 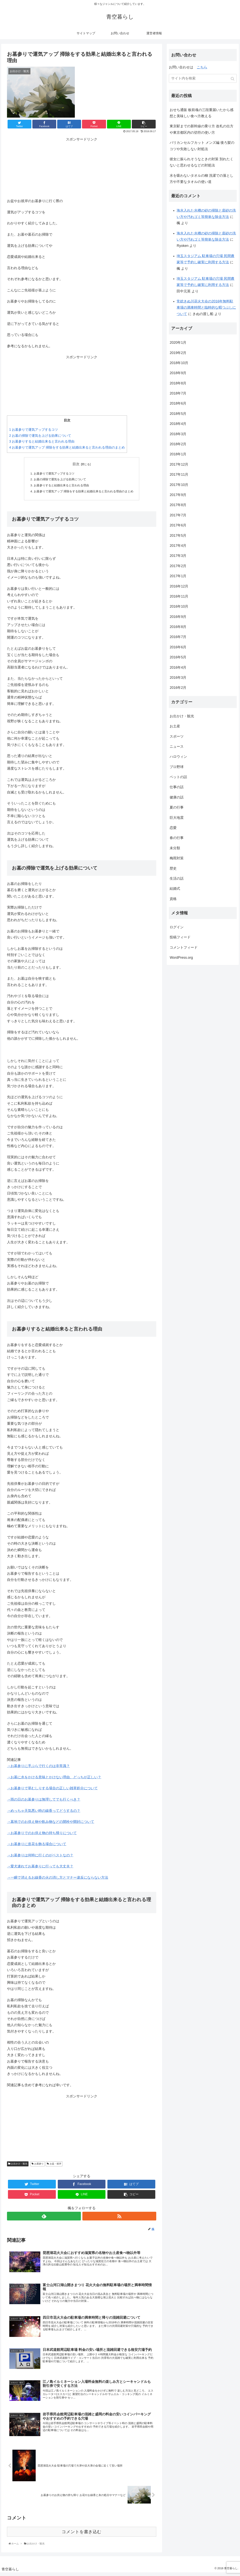 What do you see at coordinates (43, 1801) in the screenshot?
I see `→雨の日のお墓参りは無理してでも行くべき？` at bounding box center [43, 1801].